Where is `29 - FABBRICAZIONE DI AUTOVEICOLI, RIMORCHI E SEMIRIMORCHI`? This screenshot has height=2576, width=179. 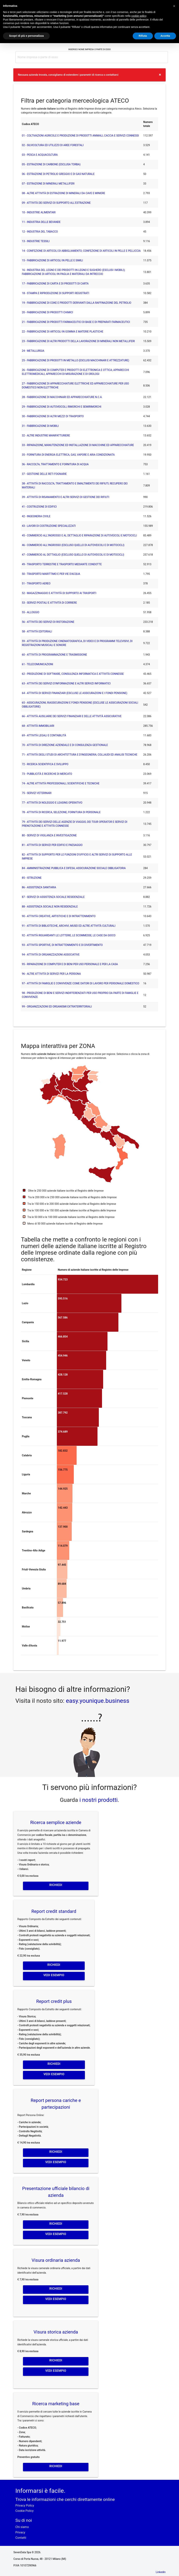
29 - FABBRICAZIONE DI AUTOVEICOLI, RIMORCHI E SEMIRIMORCHI is located at coordinates (61, 406).